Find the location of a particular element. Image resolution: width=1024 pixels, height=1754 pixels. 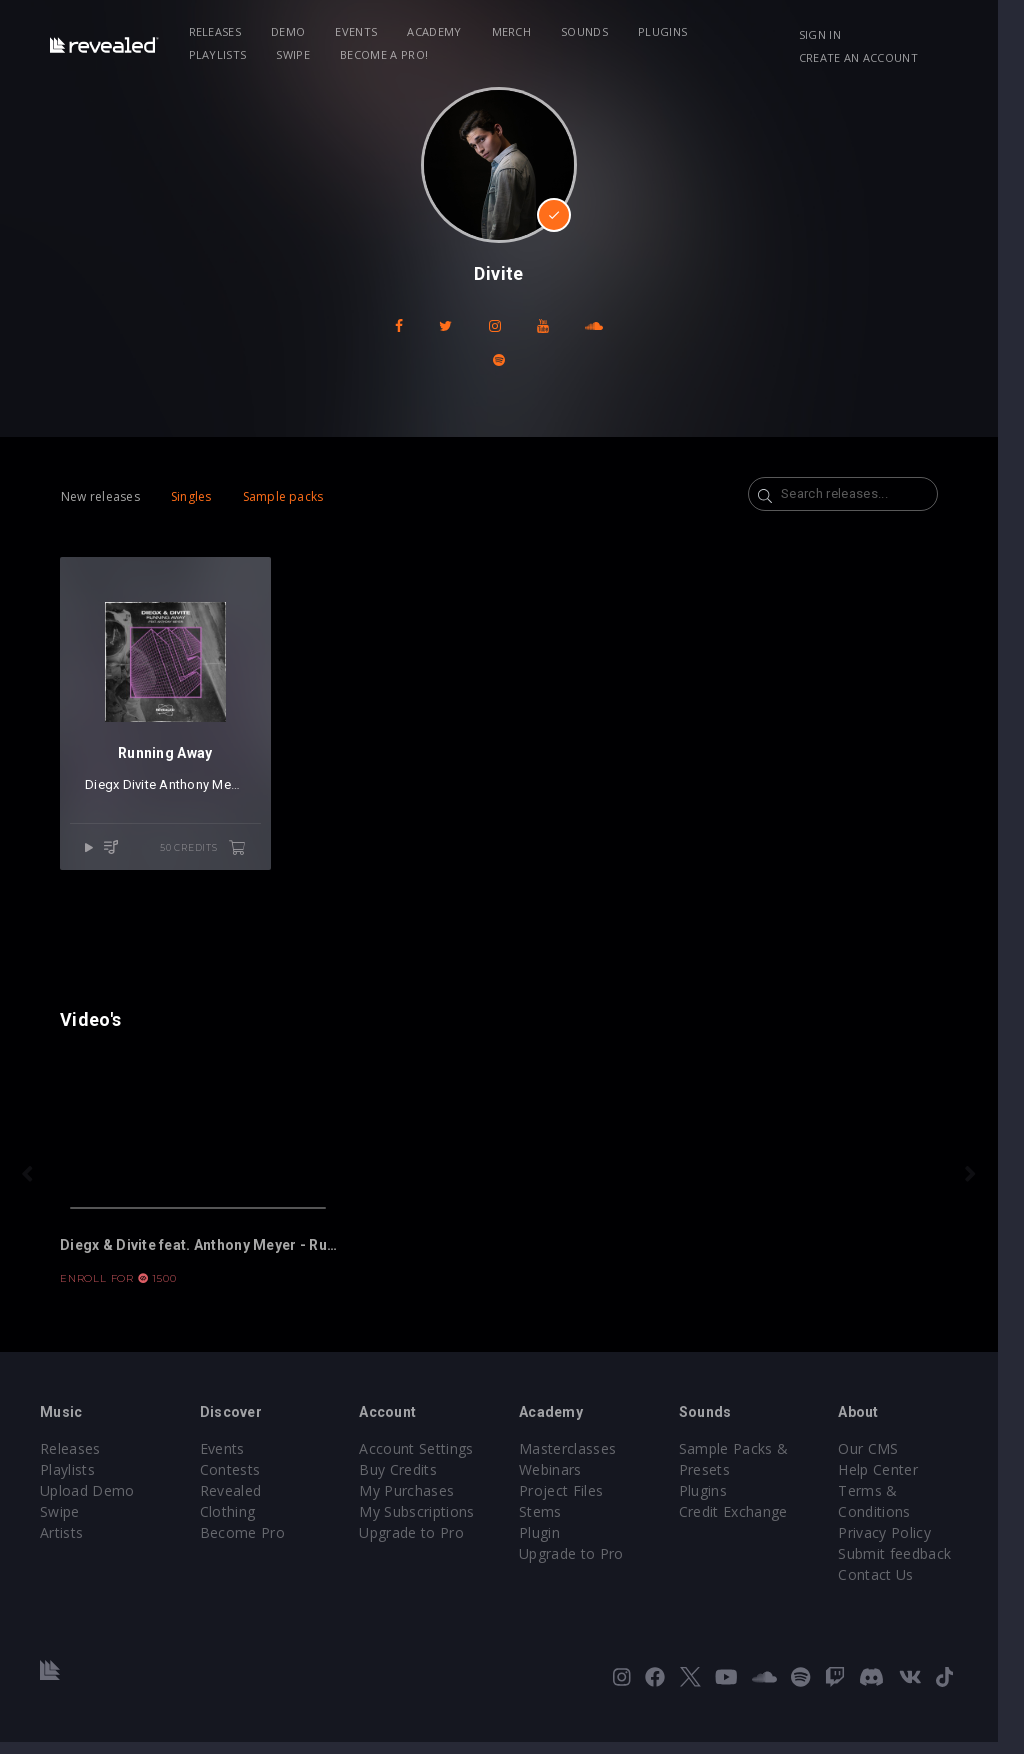

Become Pro is located at coordinates (246, 1523).